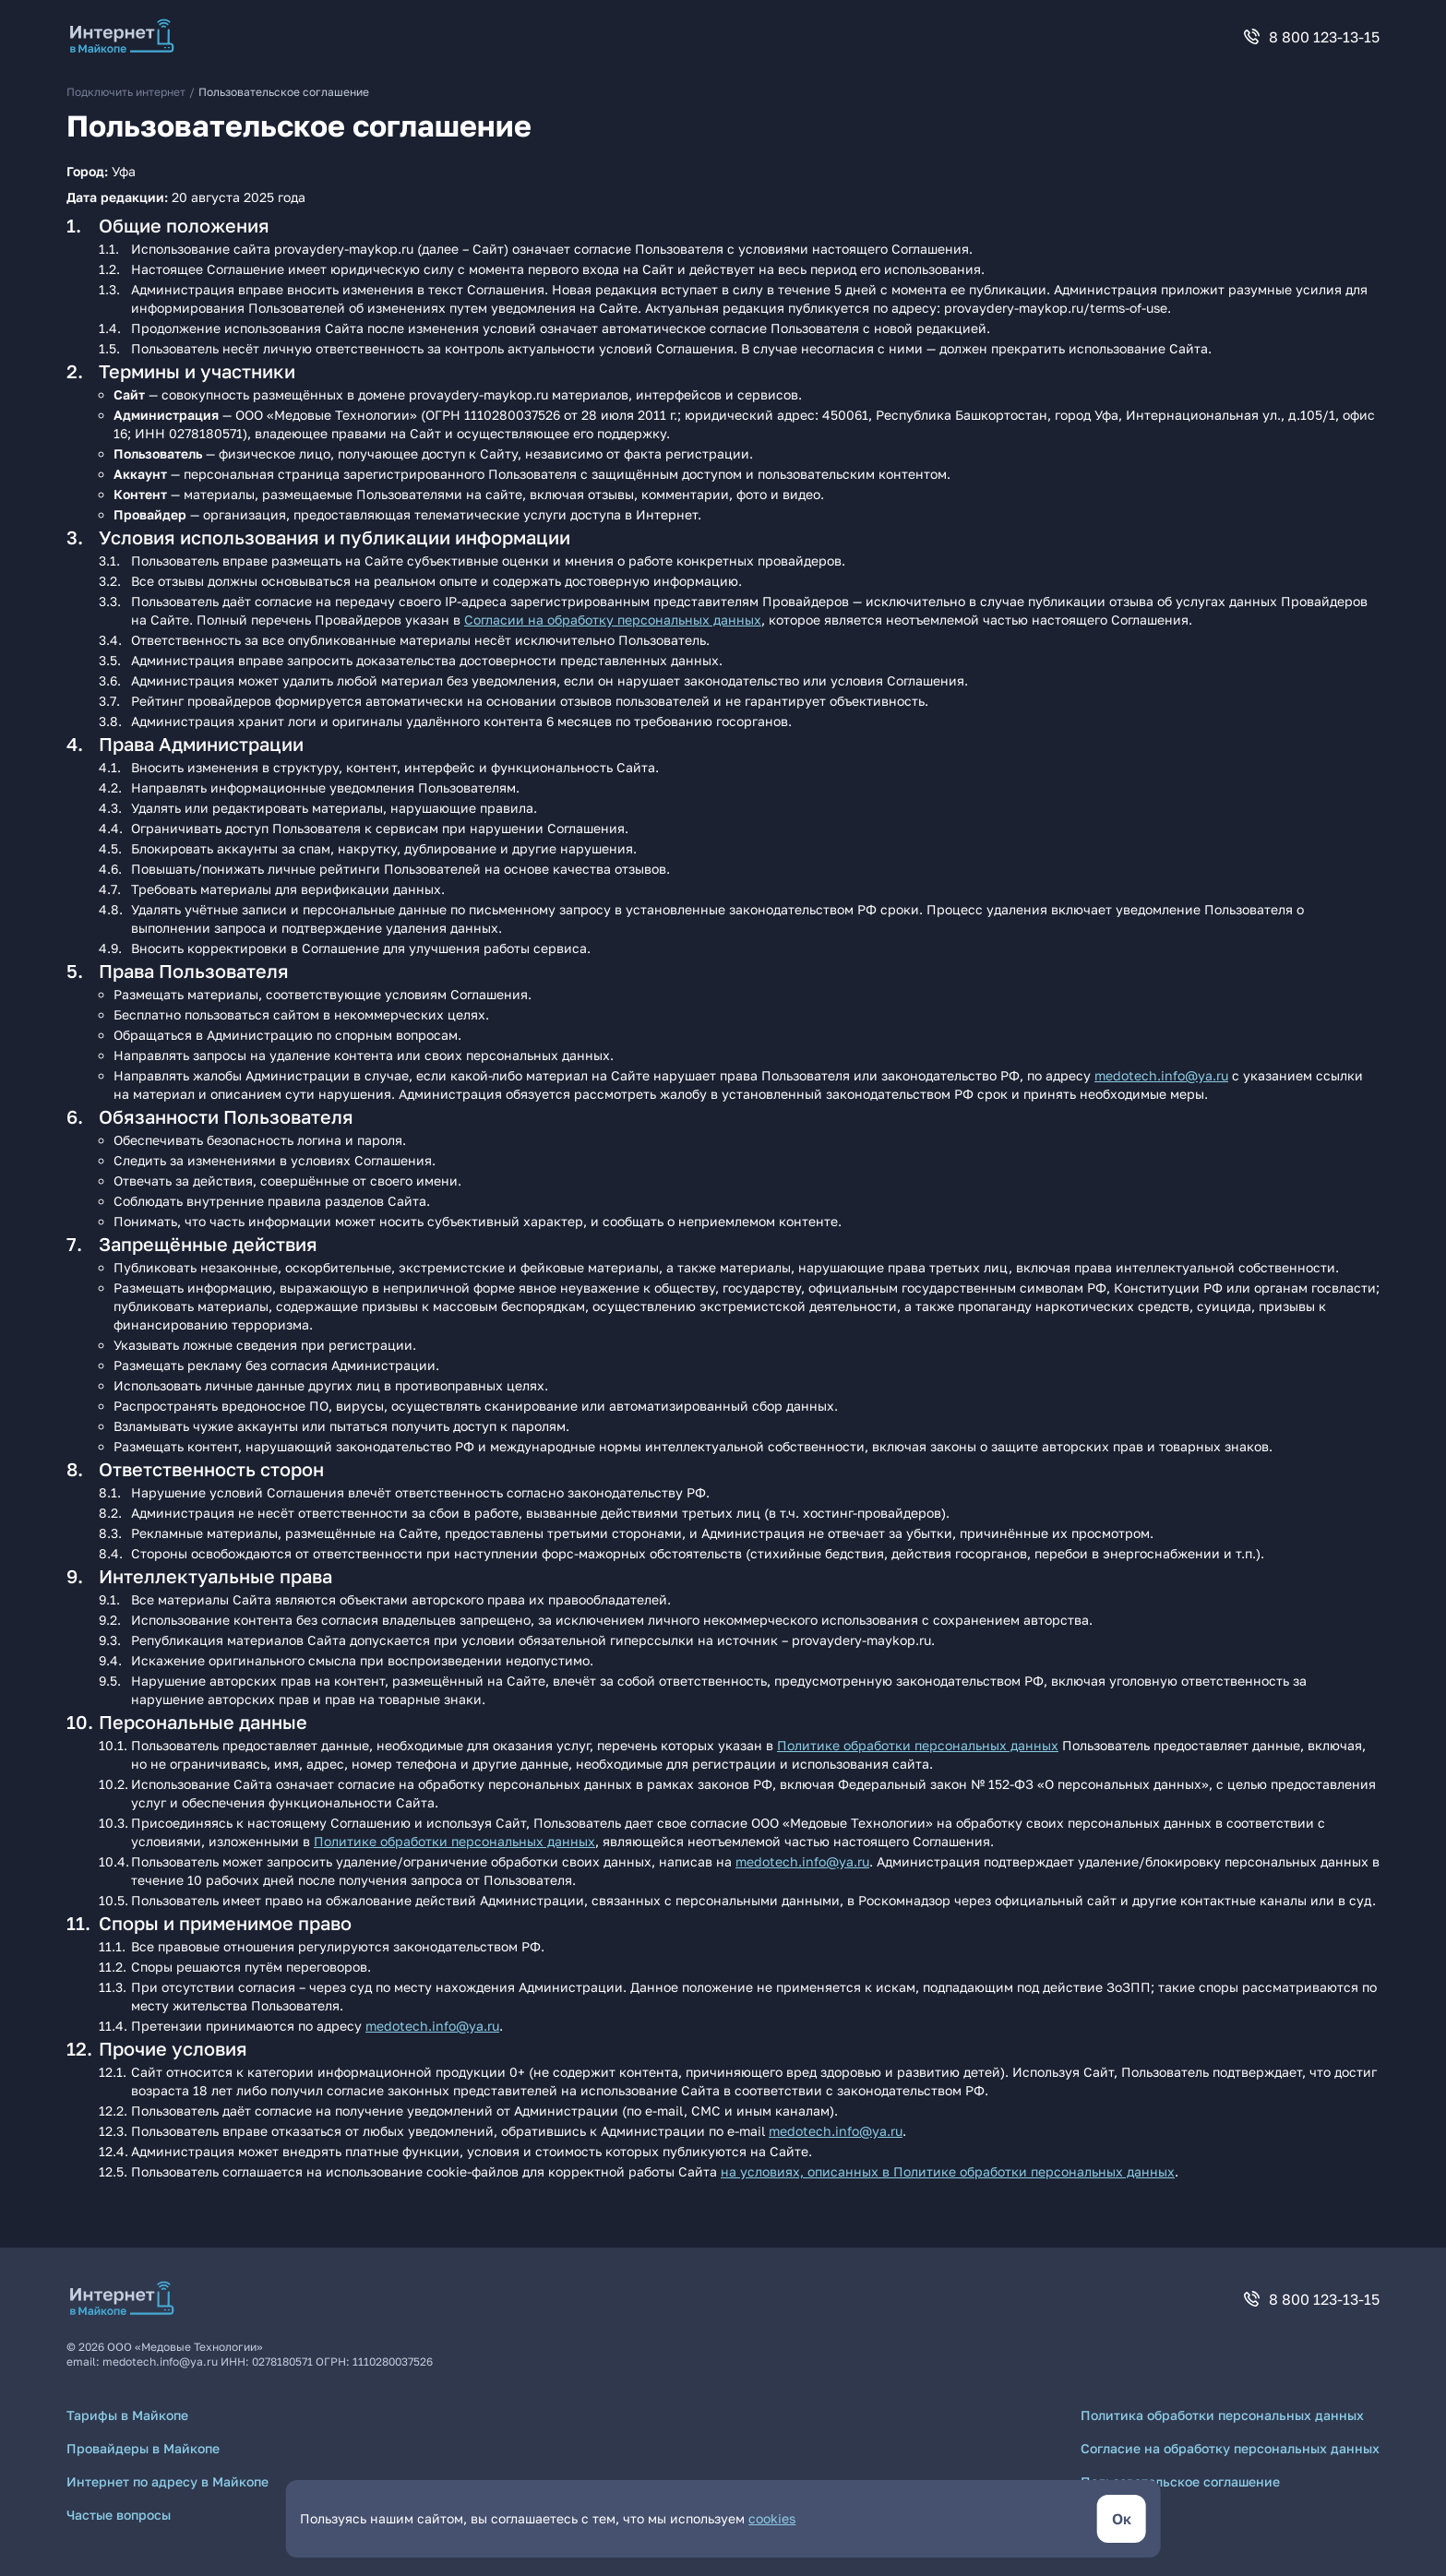 This screenshot has height=2576, width=1446. I want to click on Подключить интернет, so click(125, 92).